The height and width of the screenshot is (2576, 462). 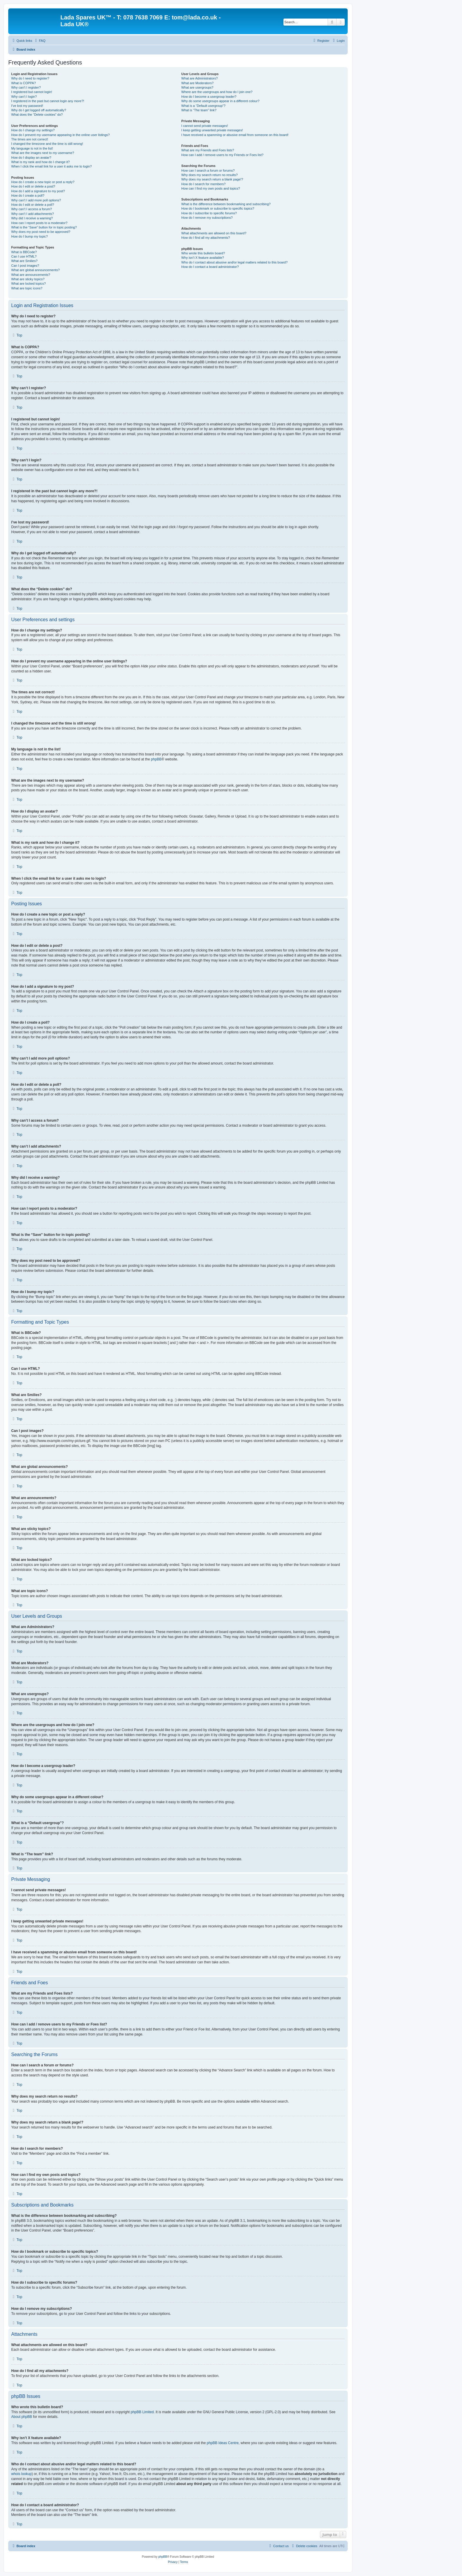 What do you see at coordinates (47, 143) in the screenshot?
I see `I changed the timezone and the time is still wrong!` at bounding box center [47, 143].